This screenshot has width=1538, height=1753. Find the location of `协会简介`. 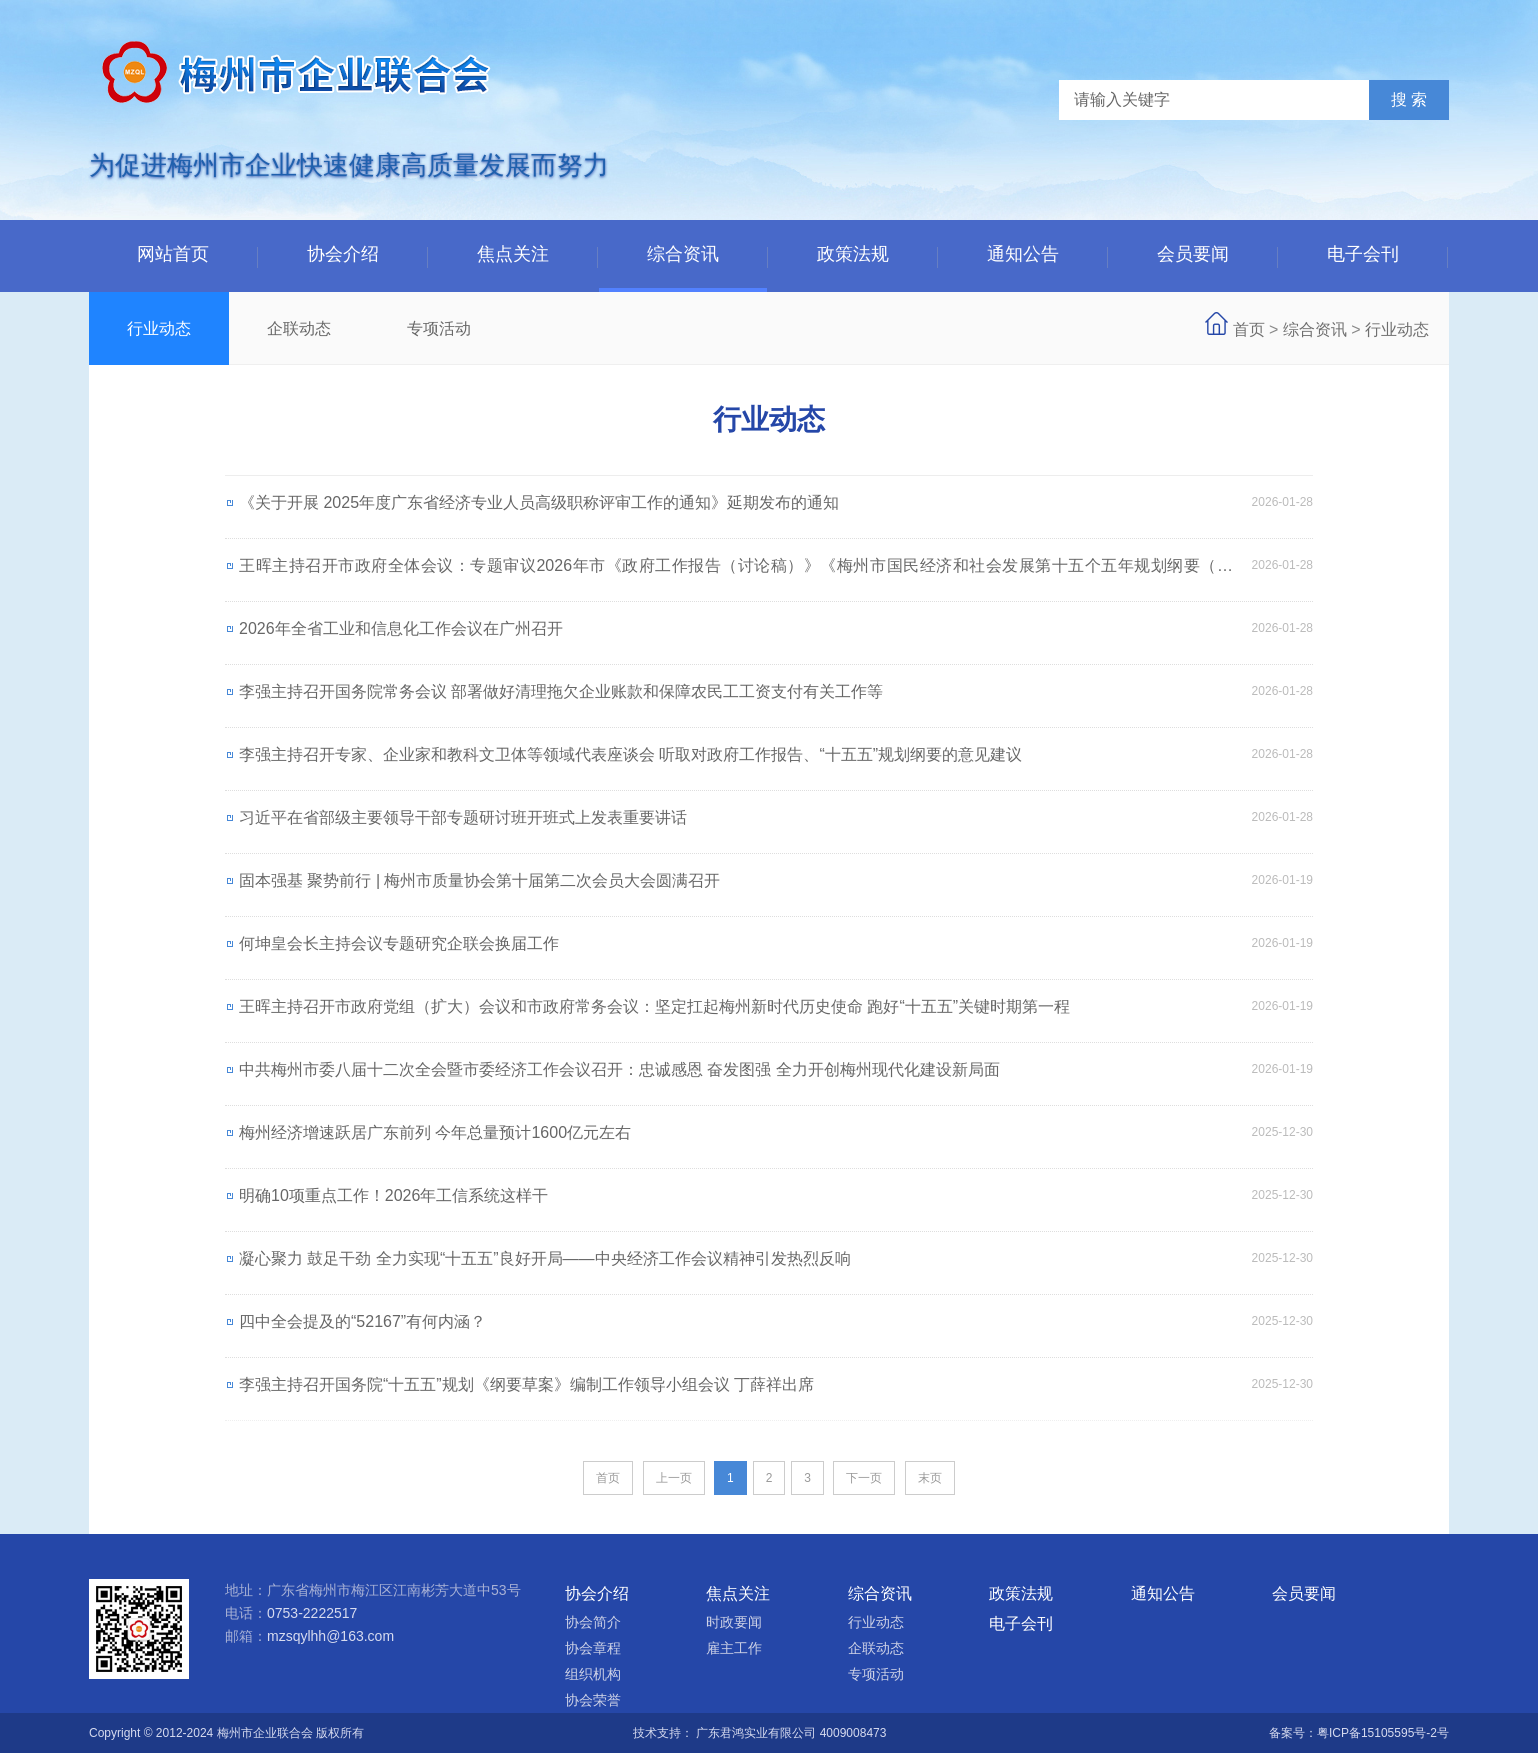

协会简介 is located at coordinates (593, 1622).